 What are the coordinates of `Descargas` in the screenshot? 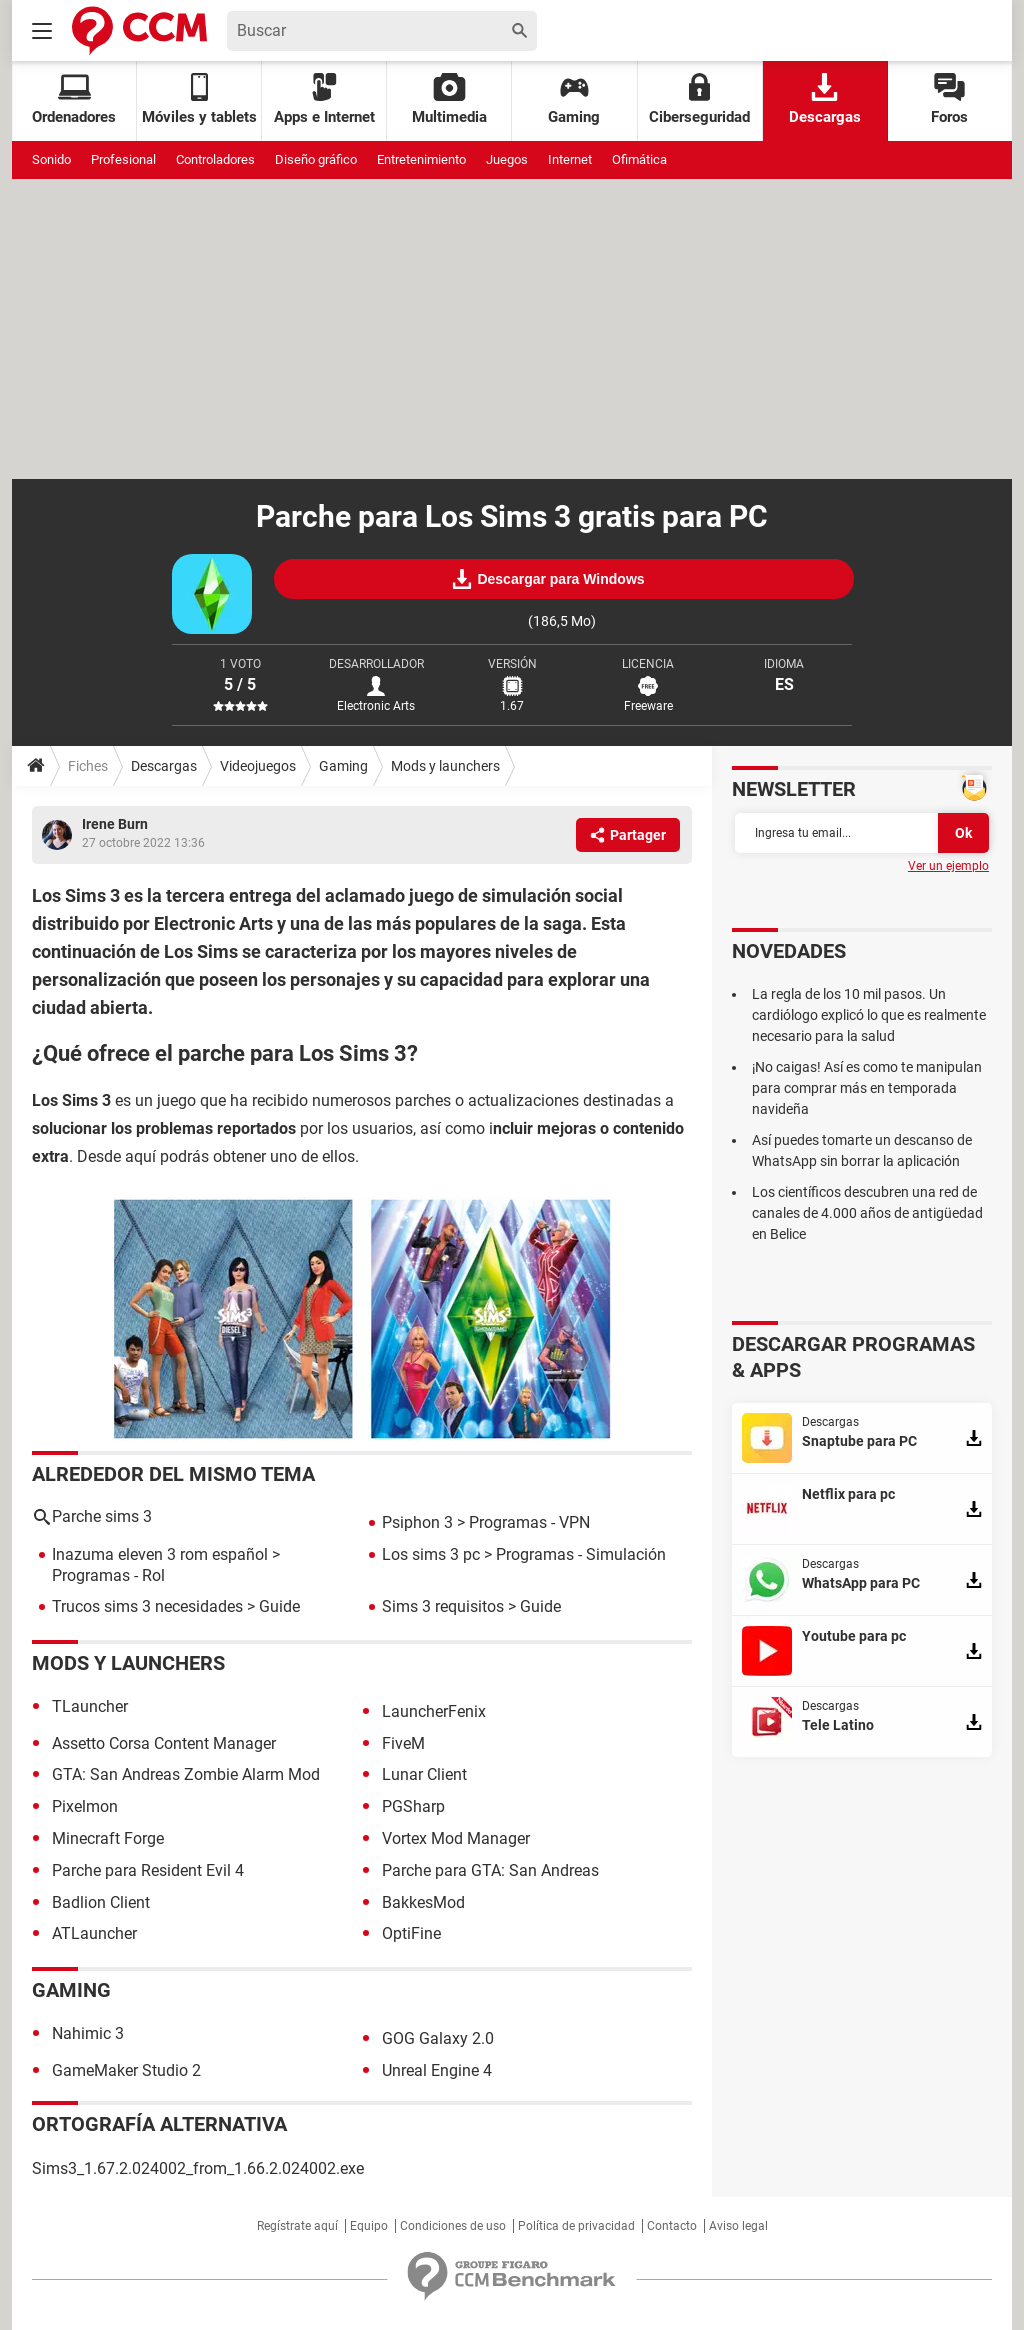 It's located at (825, 99).